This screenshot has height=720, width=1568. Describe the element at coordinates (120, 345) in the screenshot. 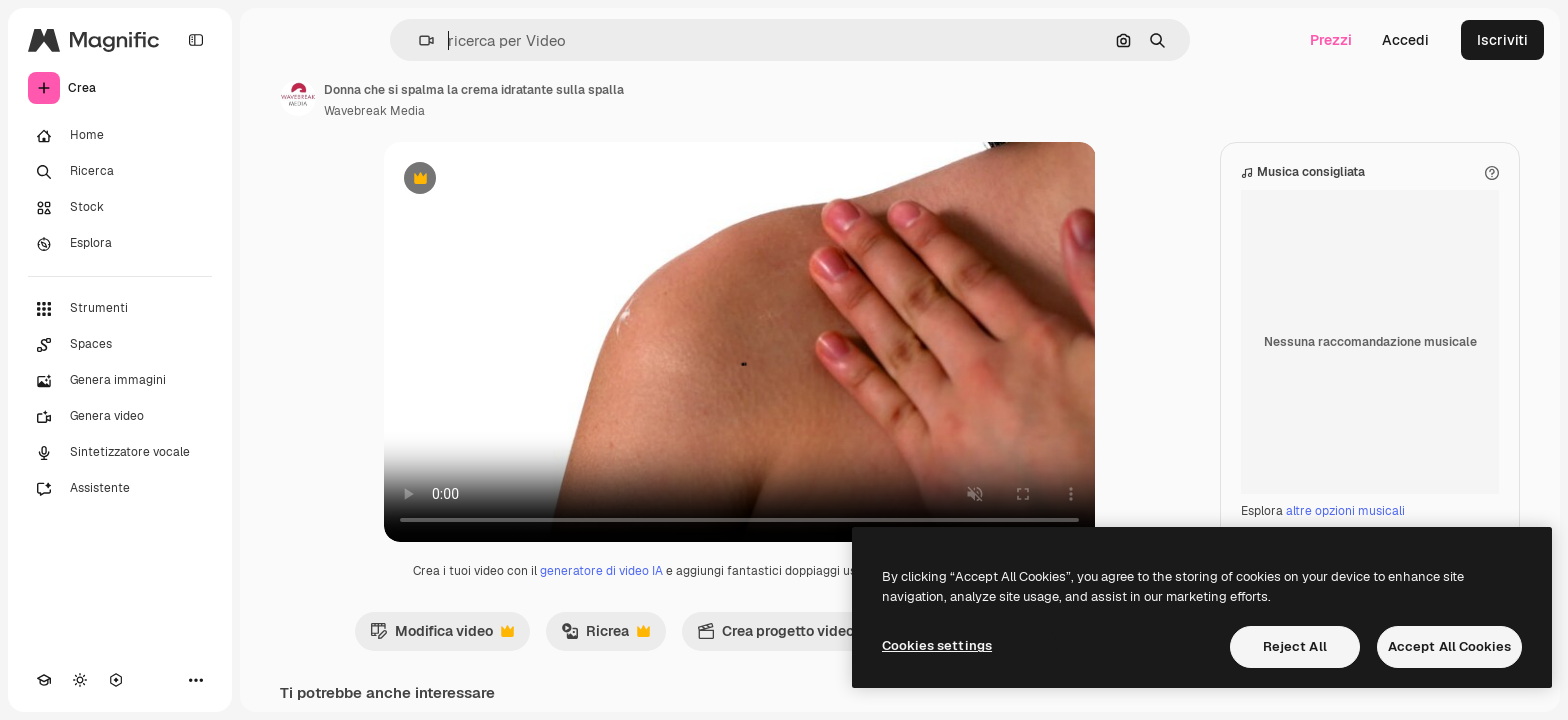

I see `[Spaces]` at that location.